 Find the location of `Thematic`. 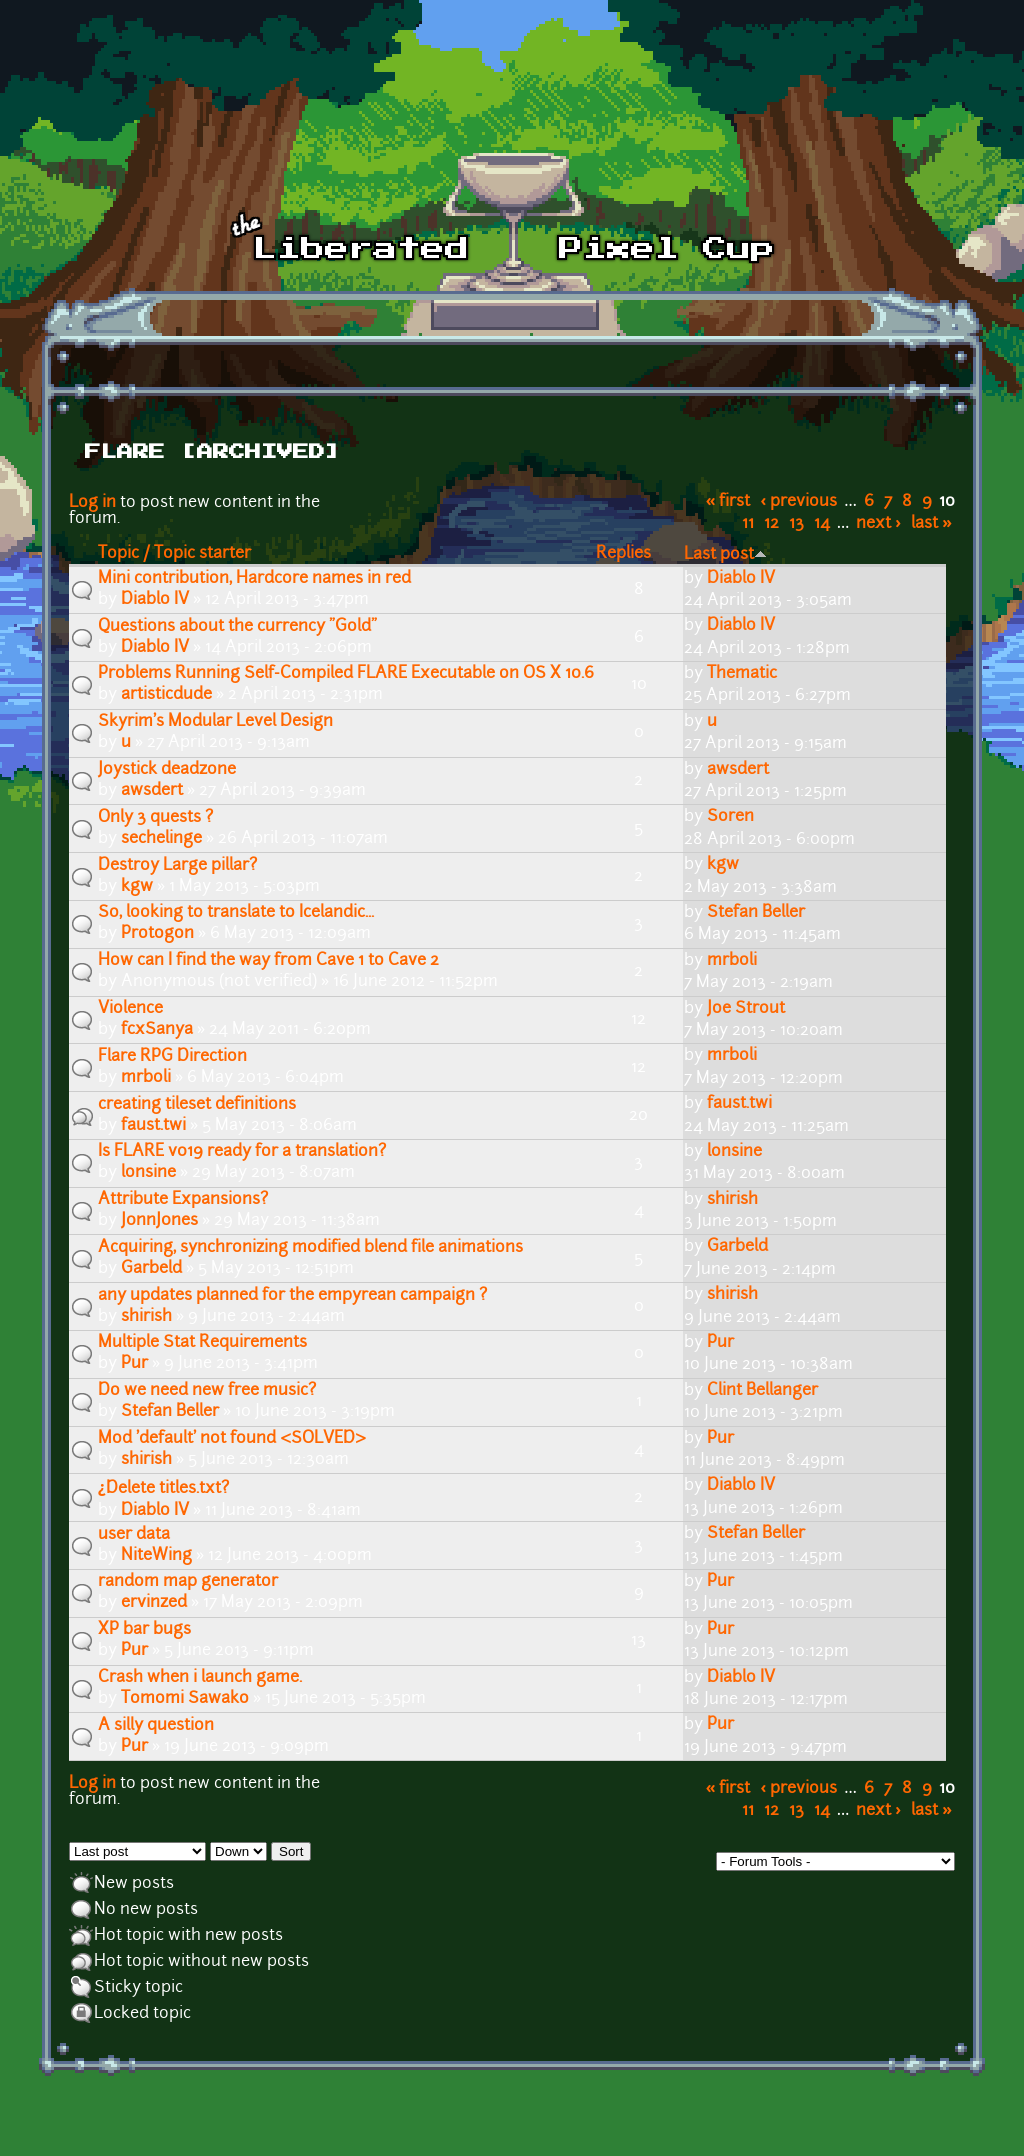

Thematic is located at coordinates (742, 674).